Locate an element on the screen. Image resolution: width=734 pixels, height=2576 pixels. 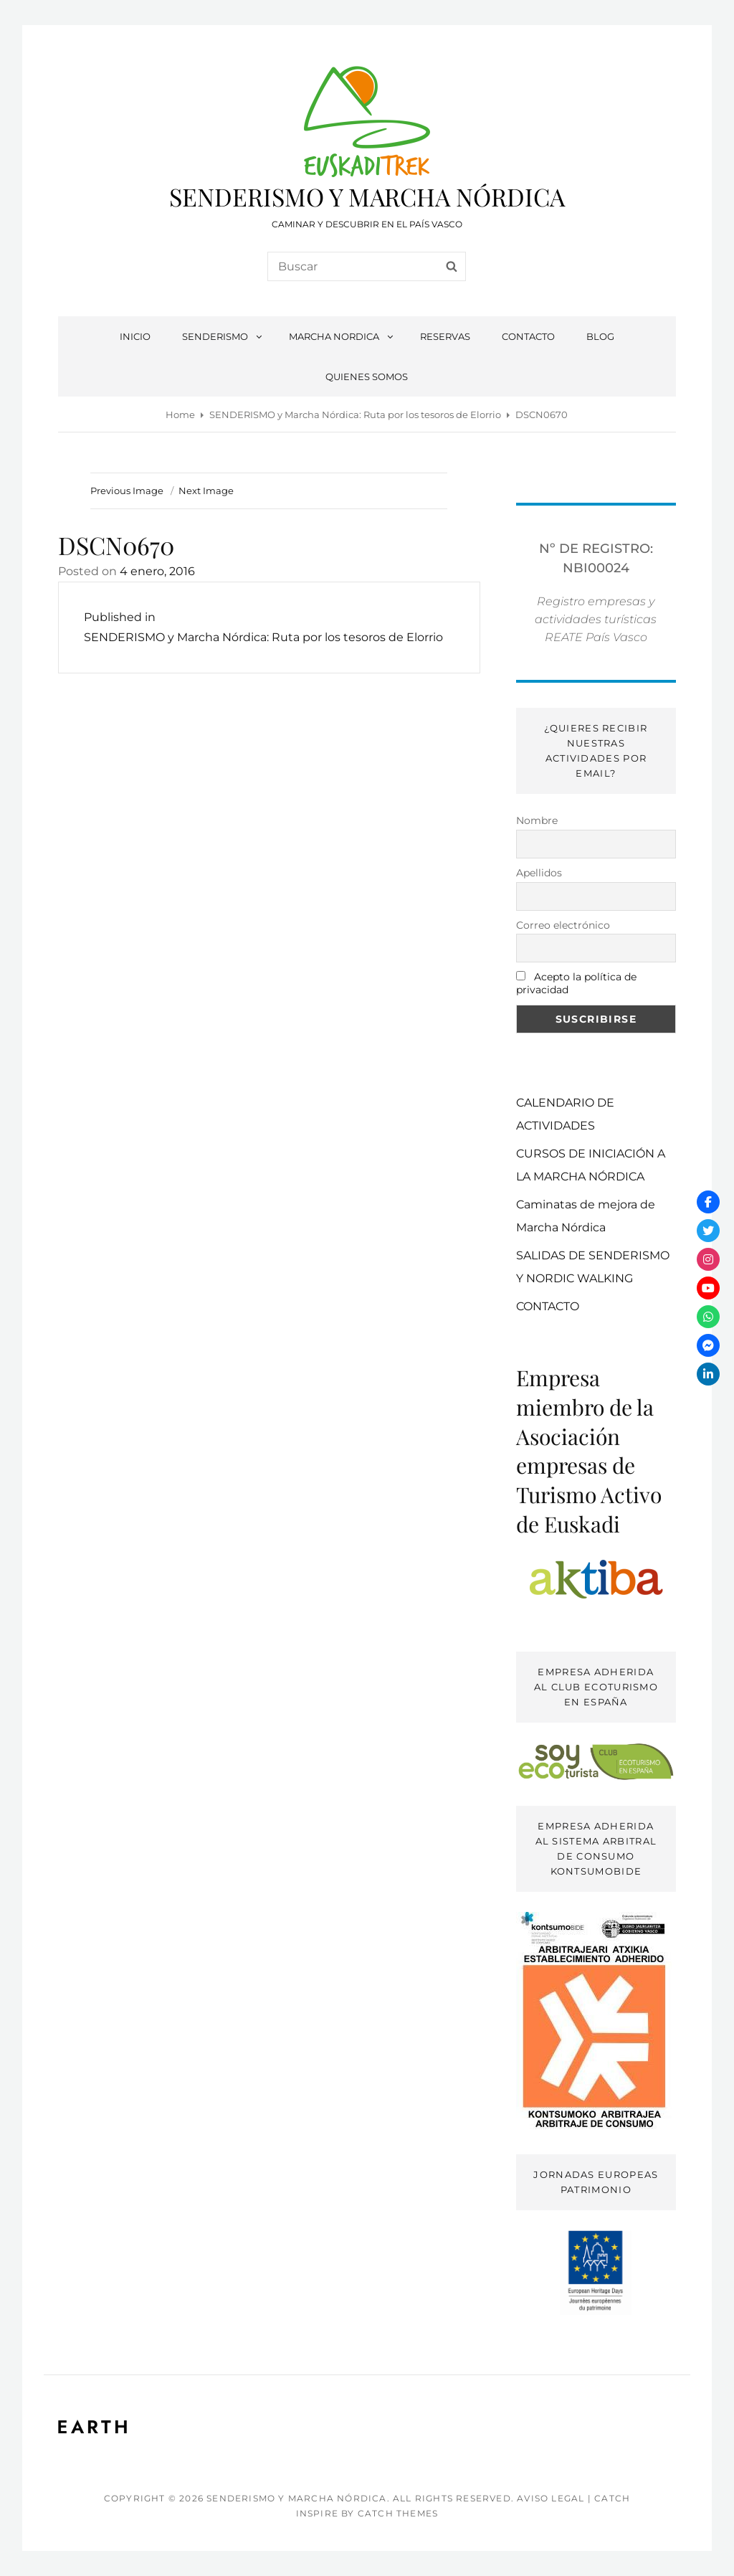
CONTACTO is located at coordinates (528, 336).